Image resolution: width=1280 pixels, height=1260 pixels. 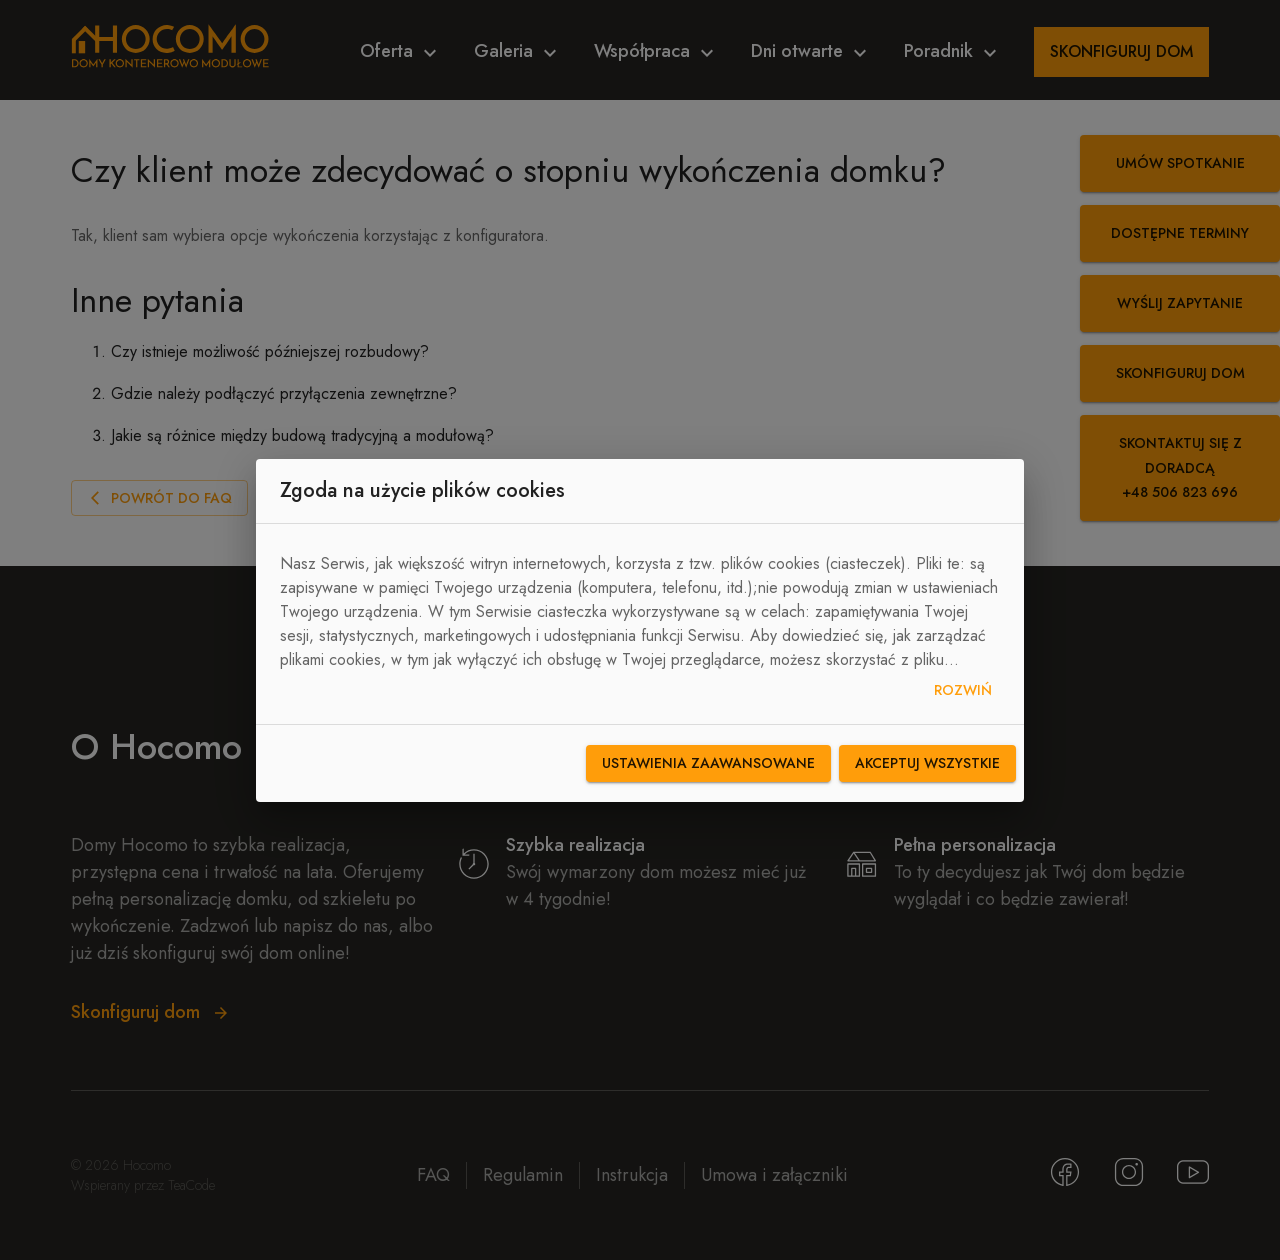 What do you see at coordinates (927, 763) in the screenshot?
I see `Akceptuj wszystkie` at bounding box center [927, 763].